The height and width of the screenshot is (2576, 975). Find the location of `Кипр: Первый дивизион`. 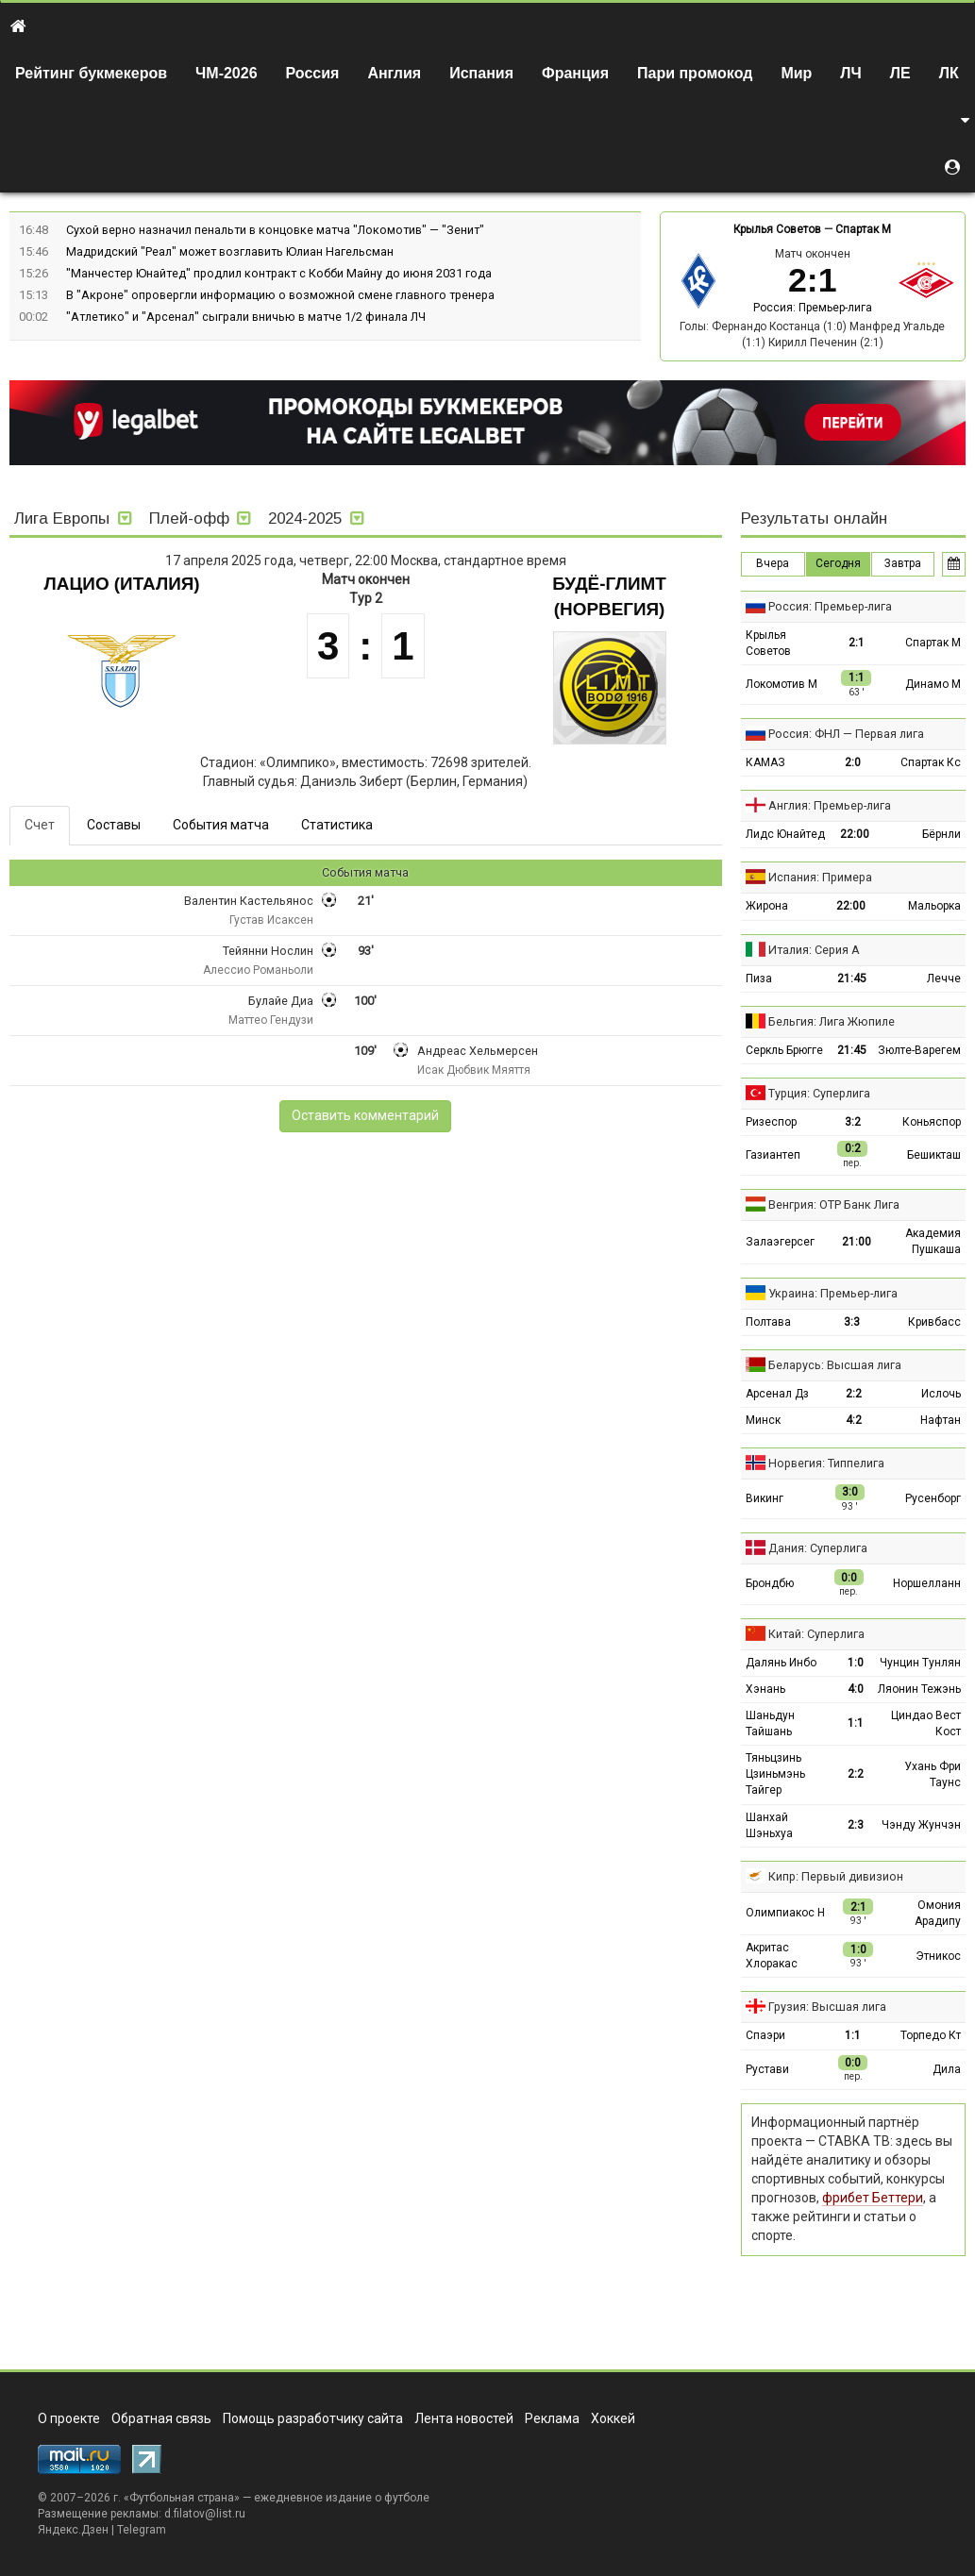

Кипр: Первый дивизион is located at coordinates (835, 1876).